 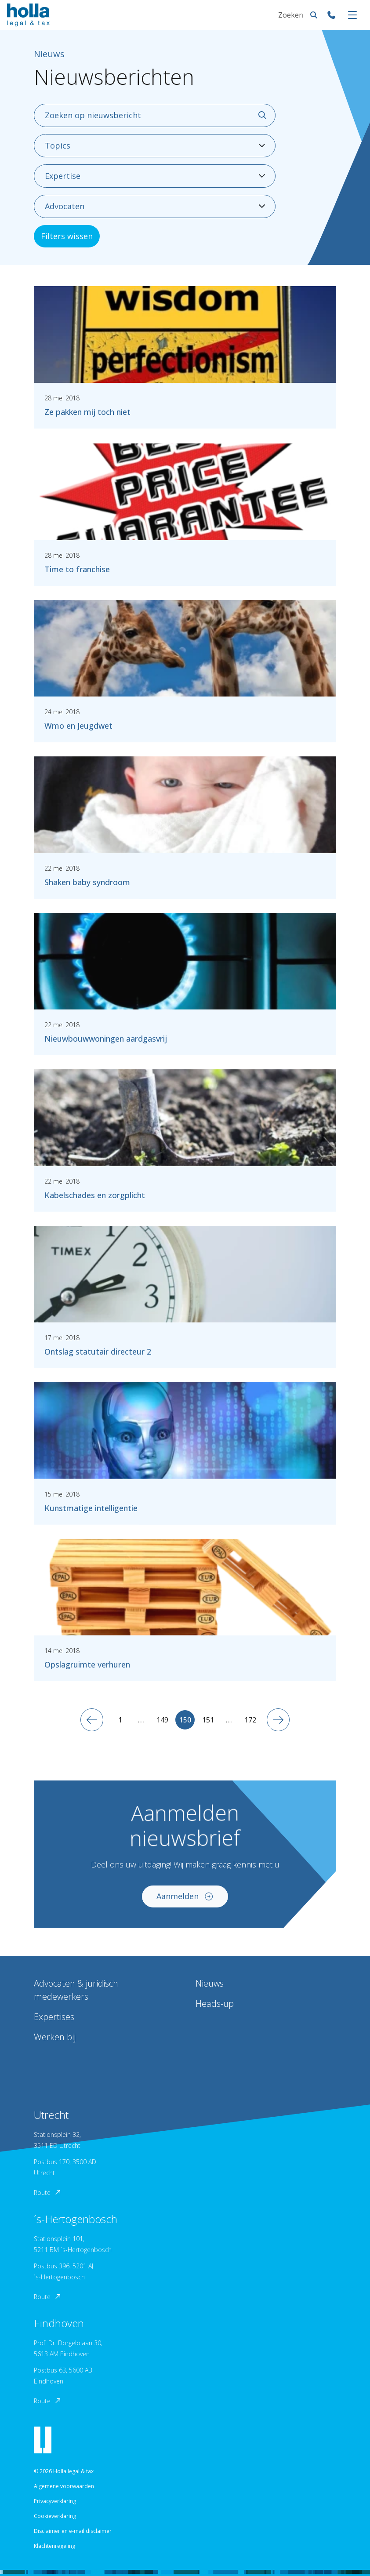 I want to click on Werken bij, so click(x=55, y=2037).